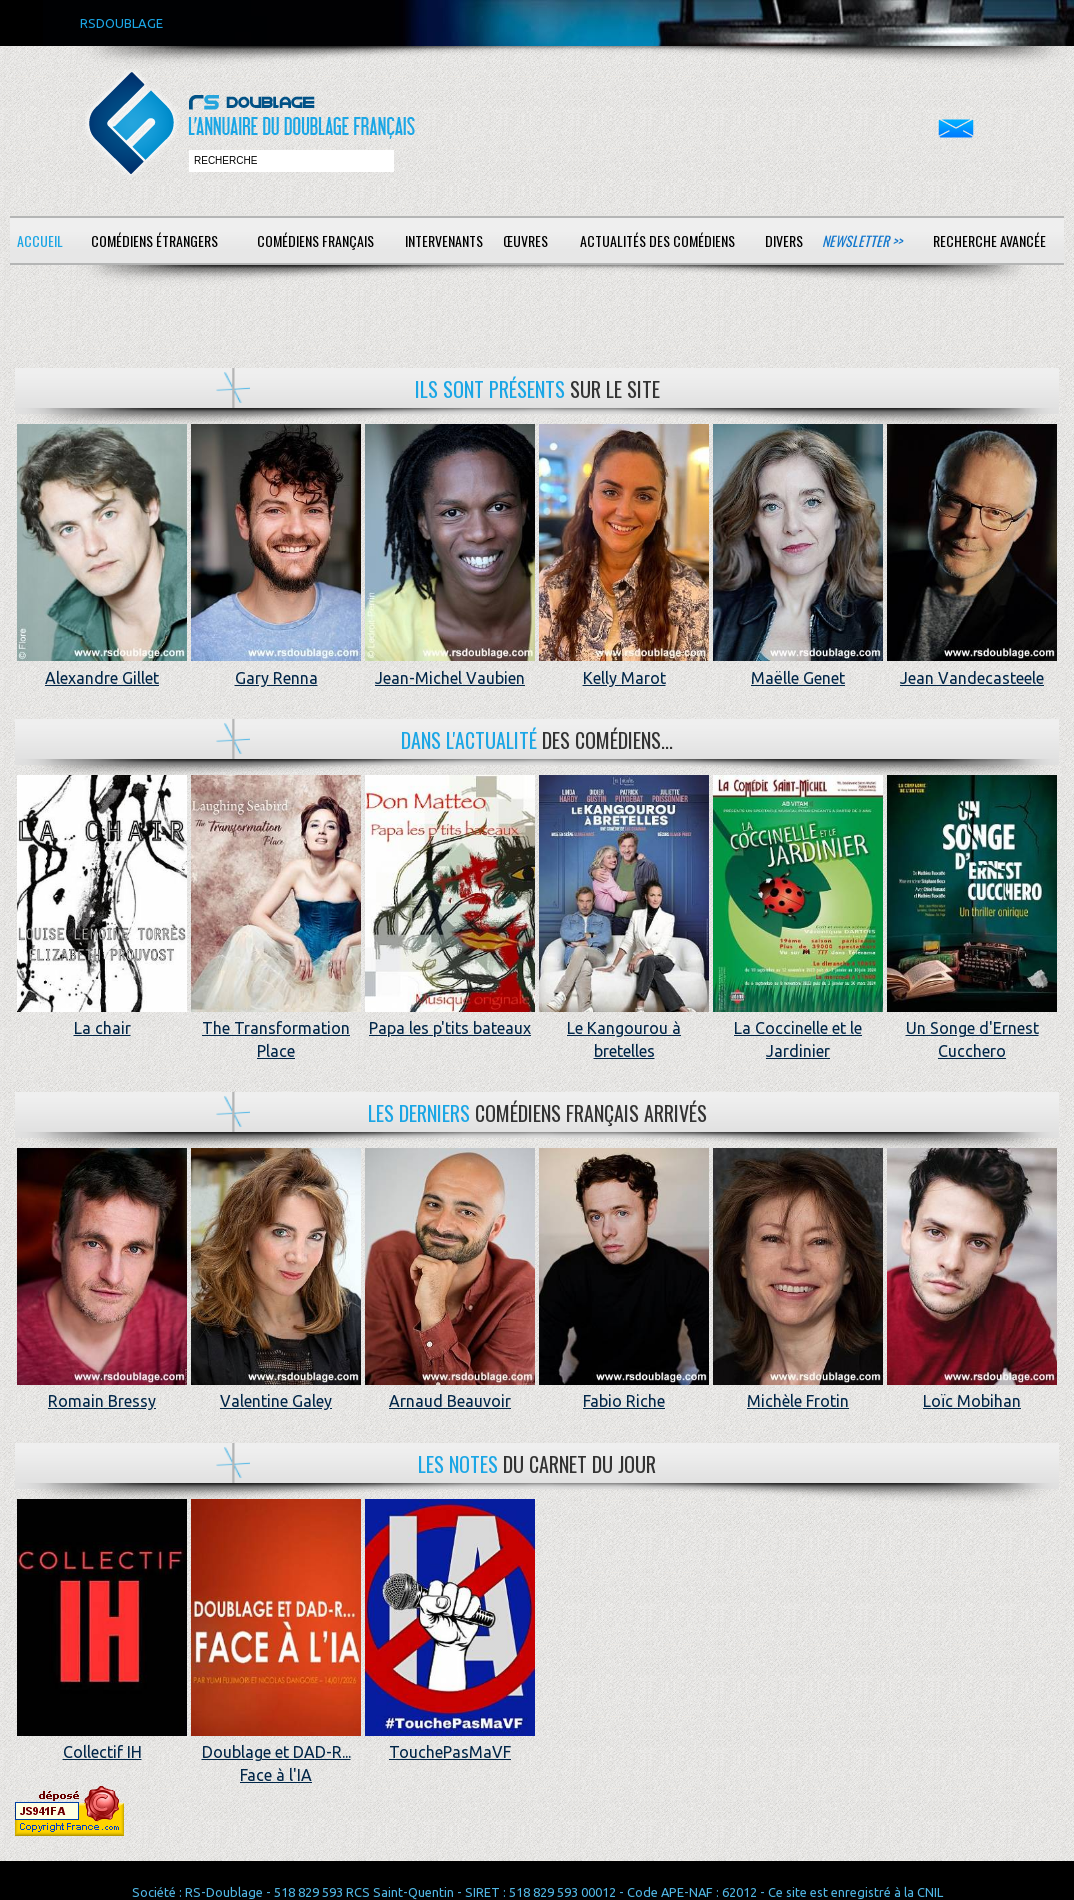  What do you see at coordinates (862, 240) in the screenshot?
I see `Newsletter >>` at bounding box center [862, 240].